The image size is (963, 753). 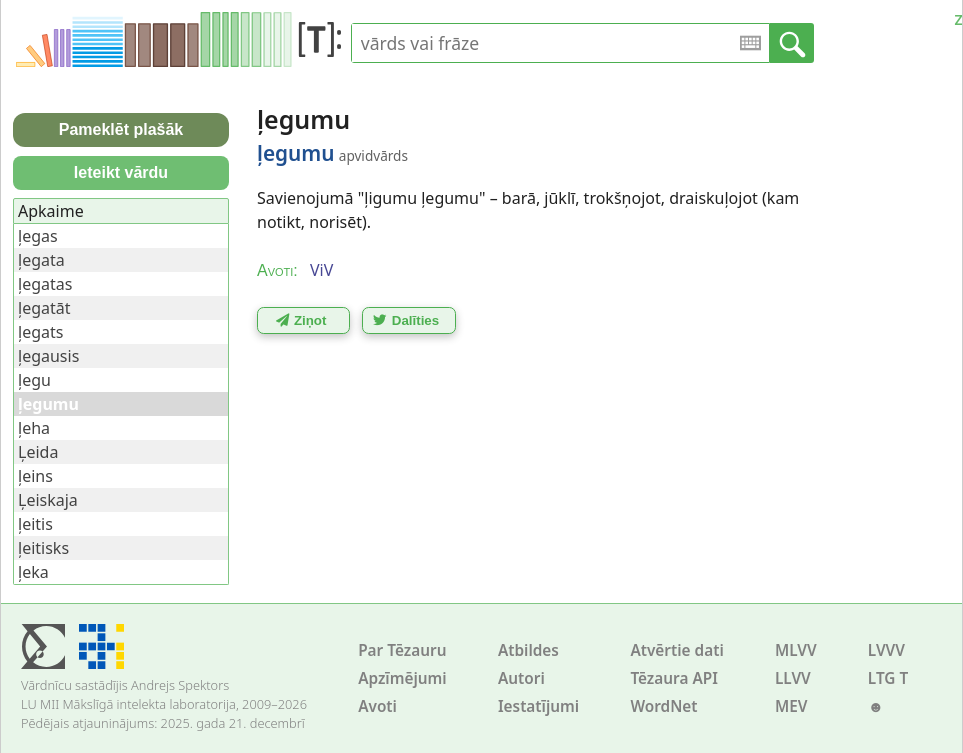 I want to click on Autori, so click(x=521, y=678).